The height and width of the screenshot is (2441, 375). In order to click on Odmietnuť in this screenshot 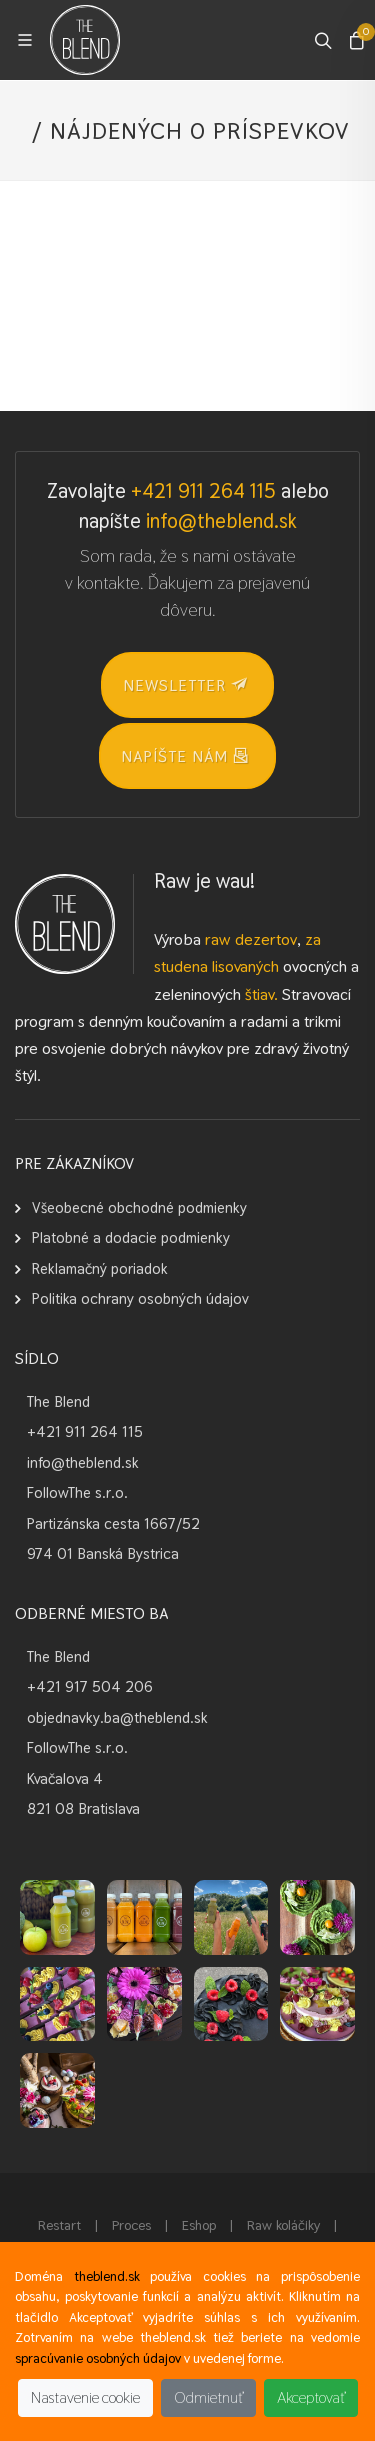, I will do `click(208, 2397)`.